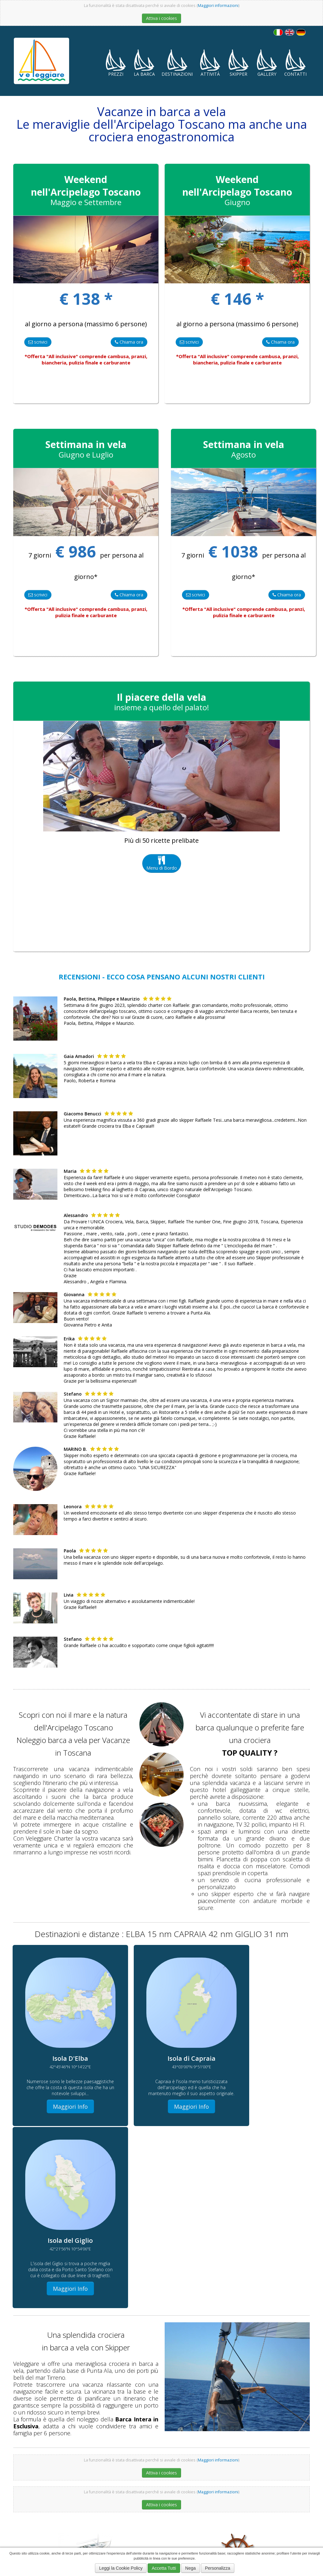 Image resolution: width=323 pixels, height=2576 pixels. I want to click on Attività, so click(210, 63).